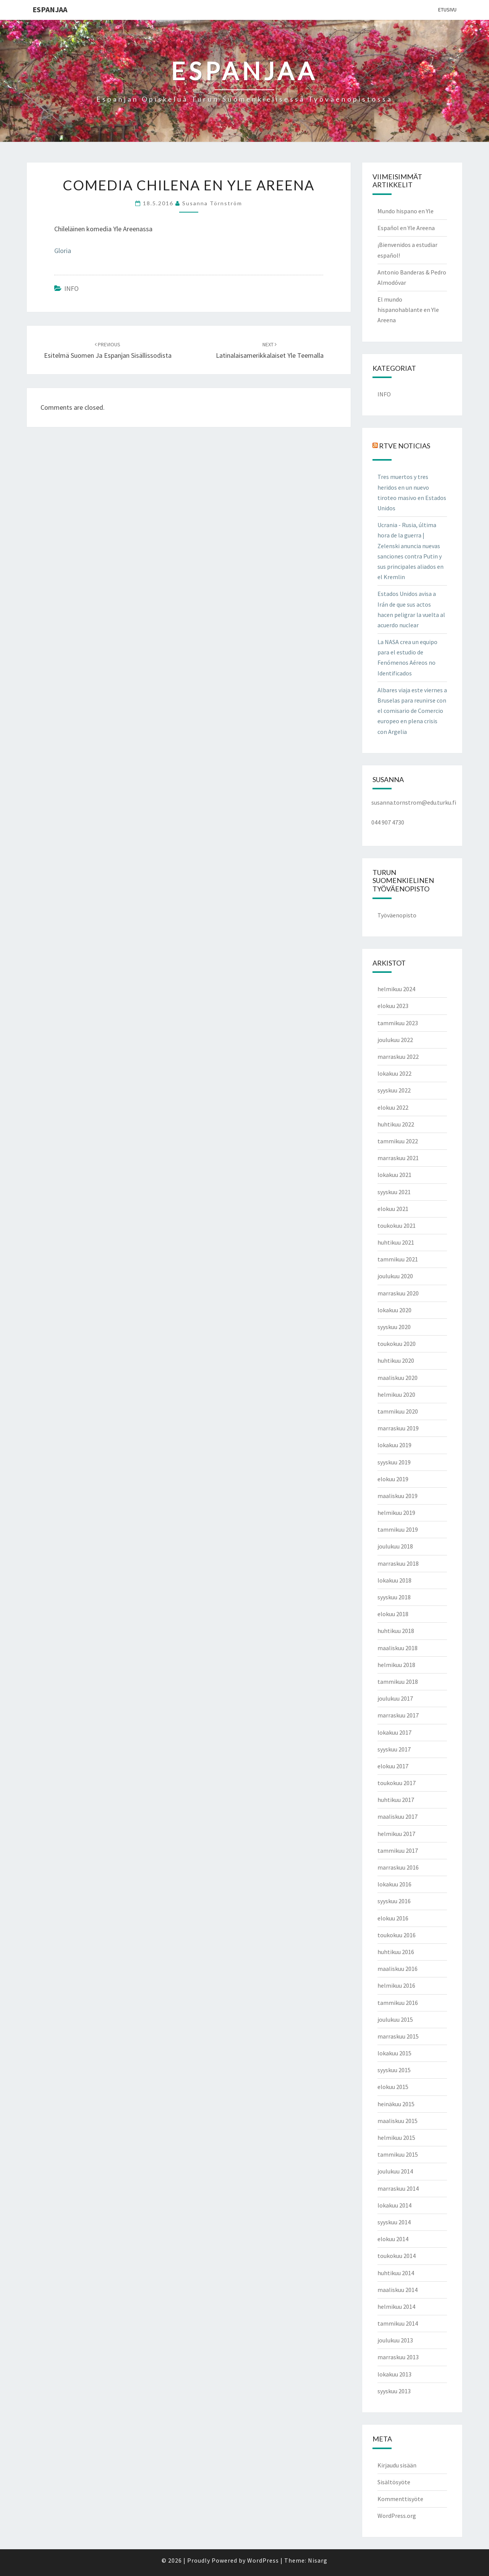  Describe the element at coordinates (395, 1124) in the screenshot. I see `huhtikuu 2022` at that location.